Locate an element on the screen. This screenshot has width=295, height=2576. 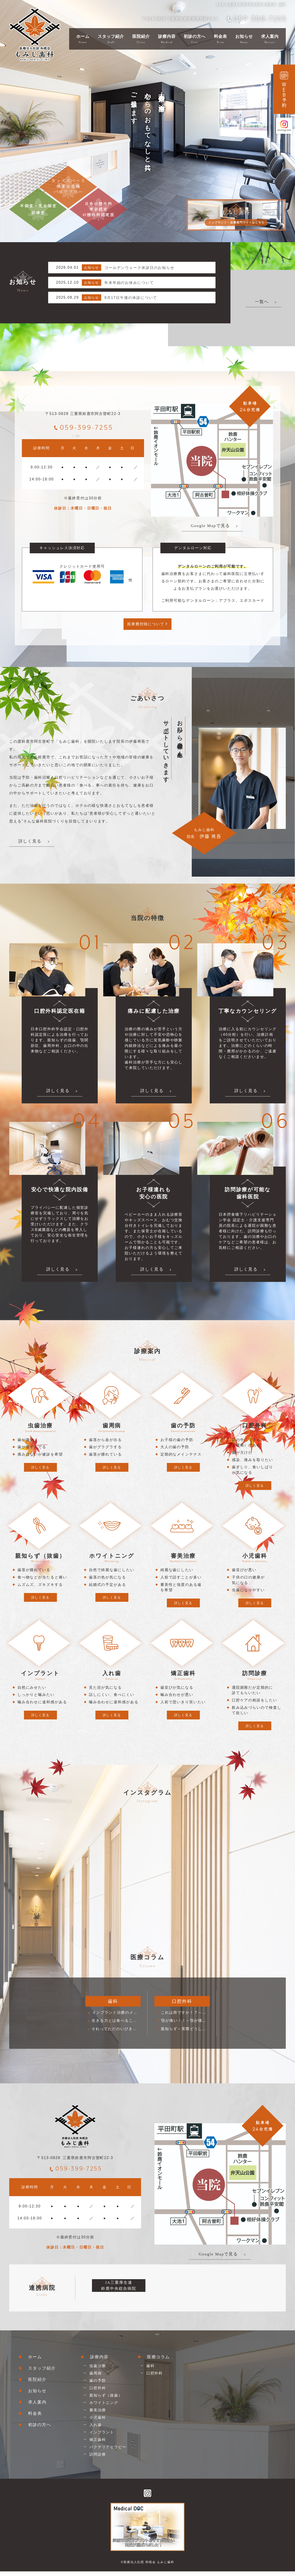
医院紹介 is located at coordinates (141, 39).